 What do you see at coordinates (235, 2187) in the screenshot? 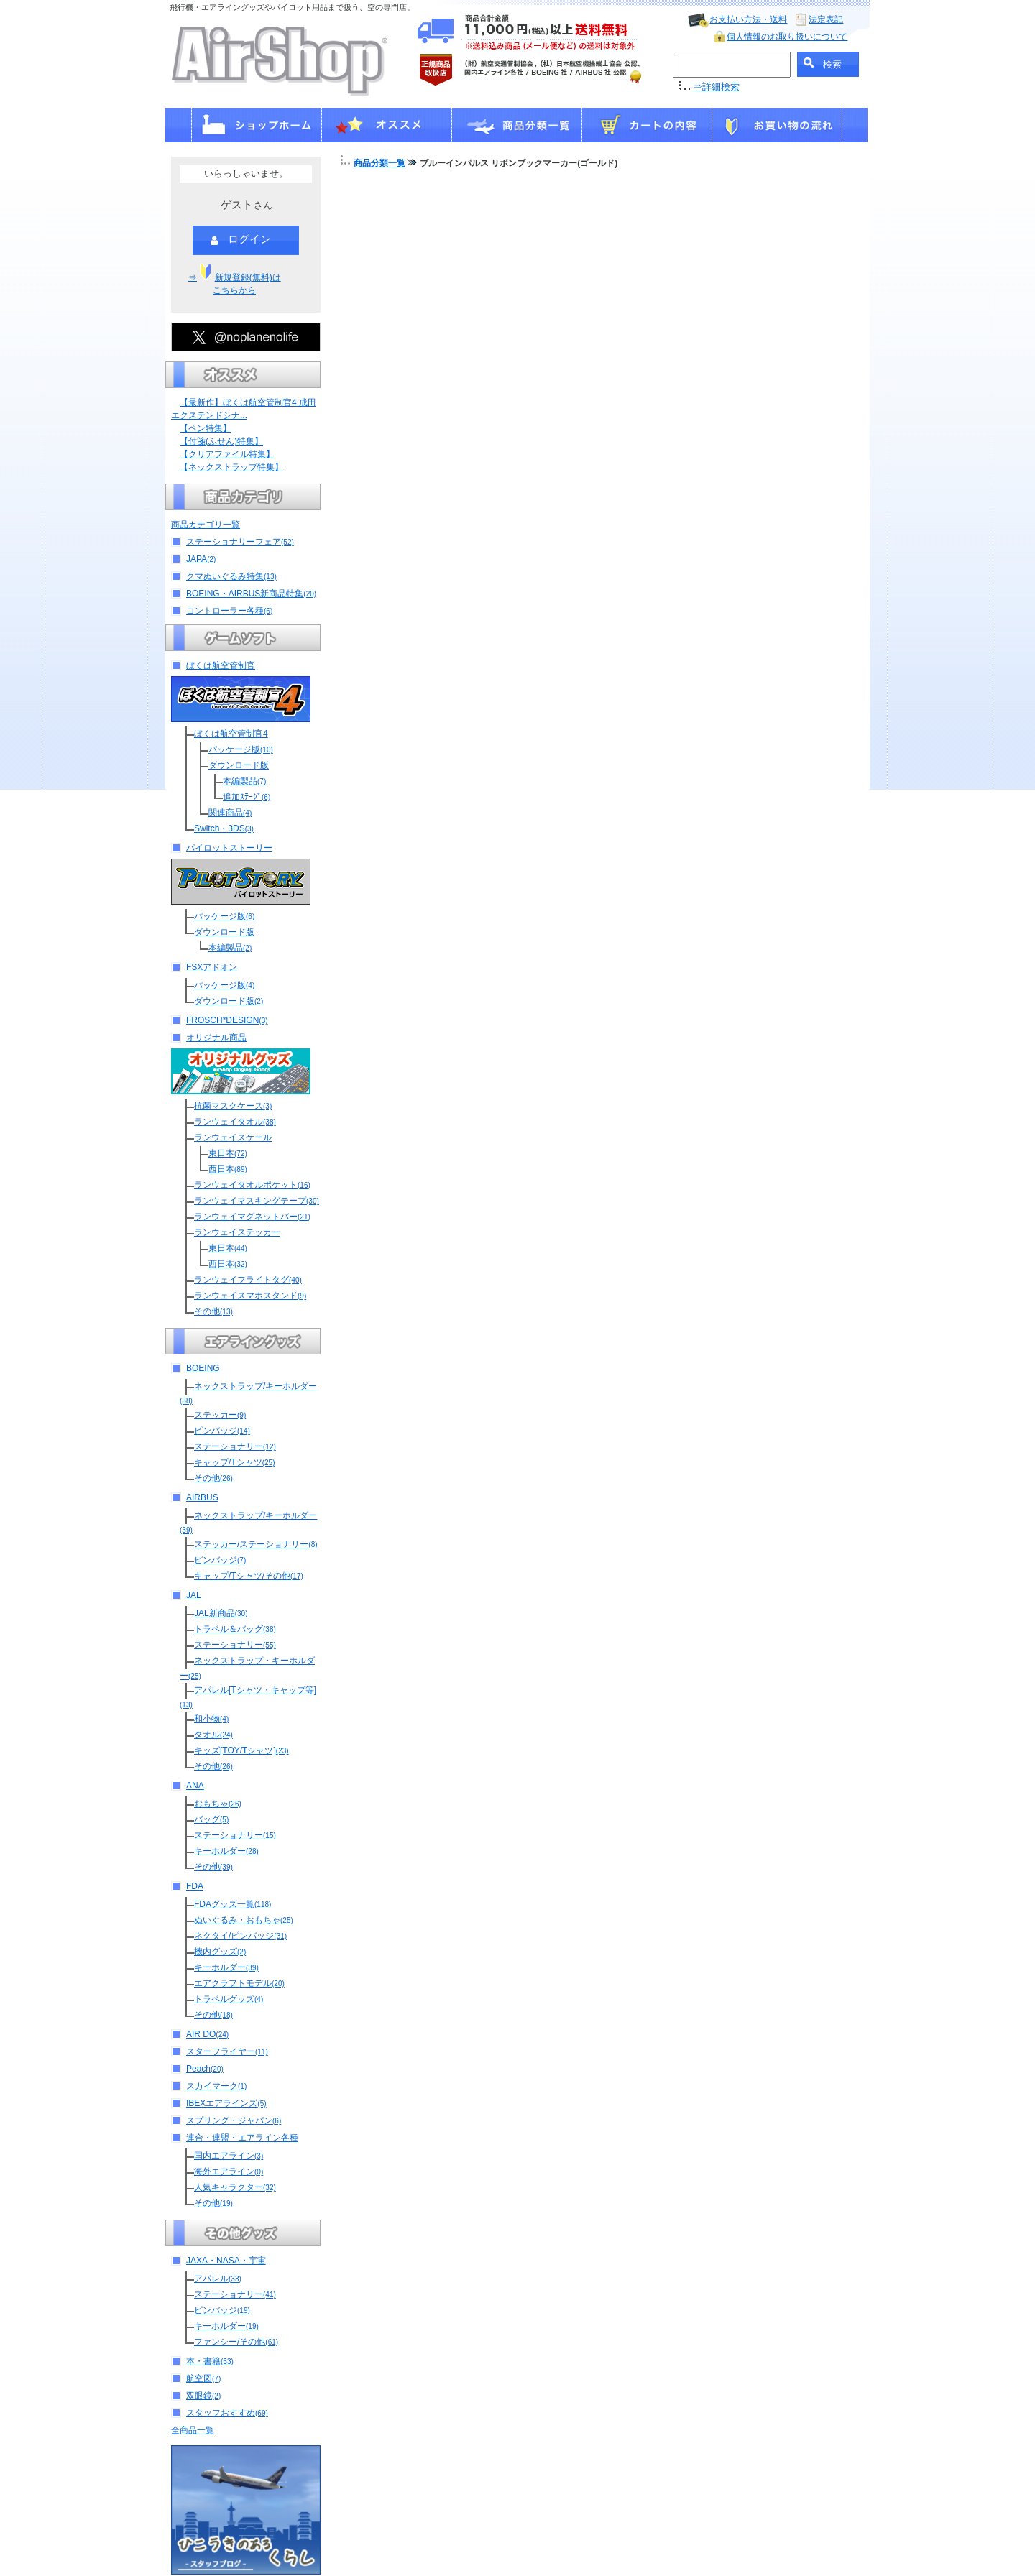
I see `人気キャラクター` at bounding box center [235, 2187].